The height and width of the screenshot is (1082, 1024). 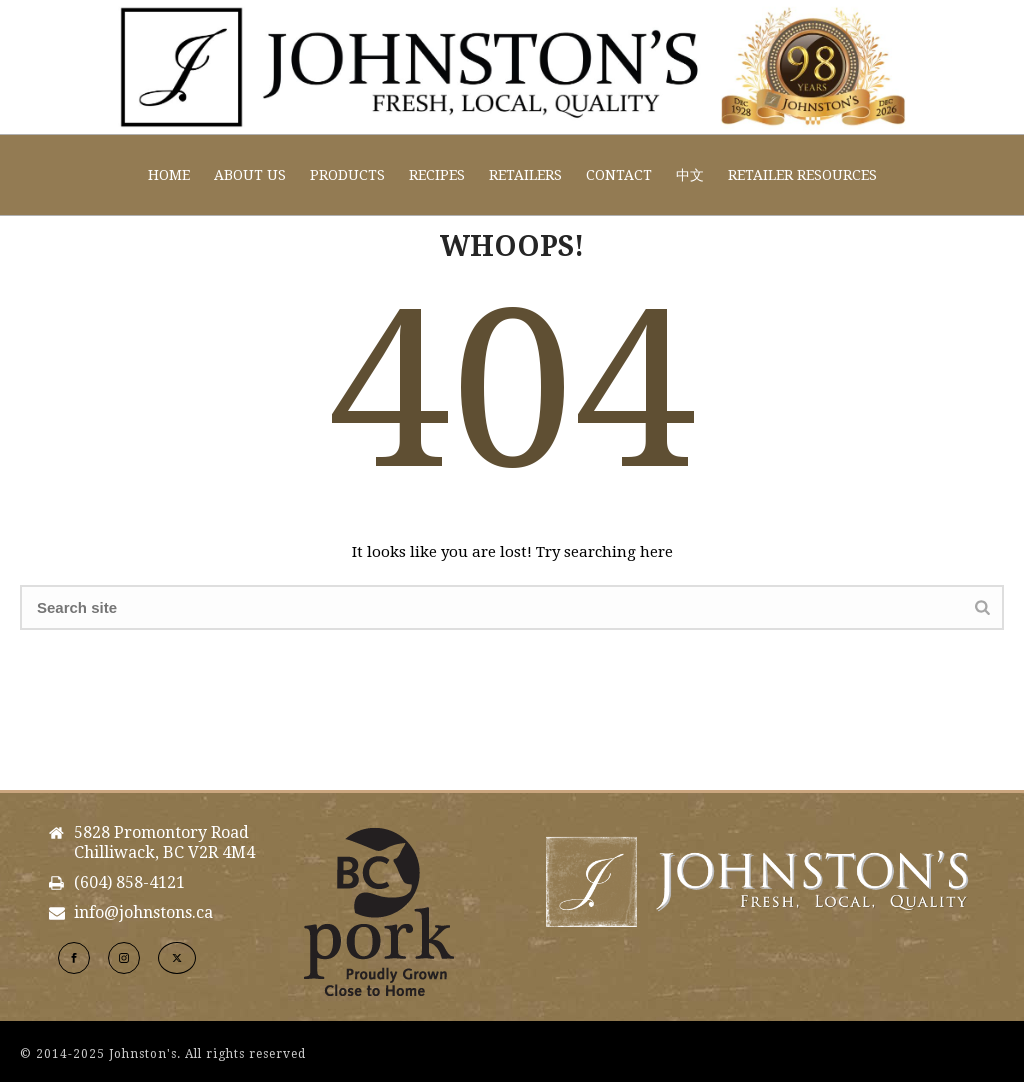 I want to click on About Us, so click(x=250, y=175).